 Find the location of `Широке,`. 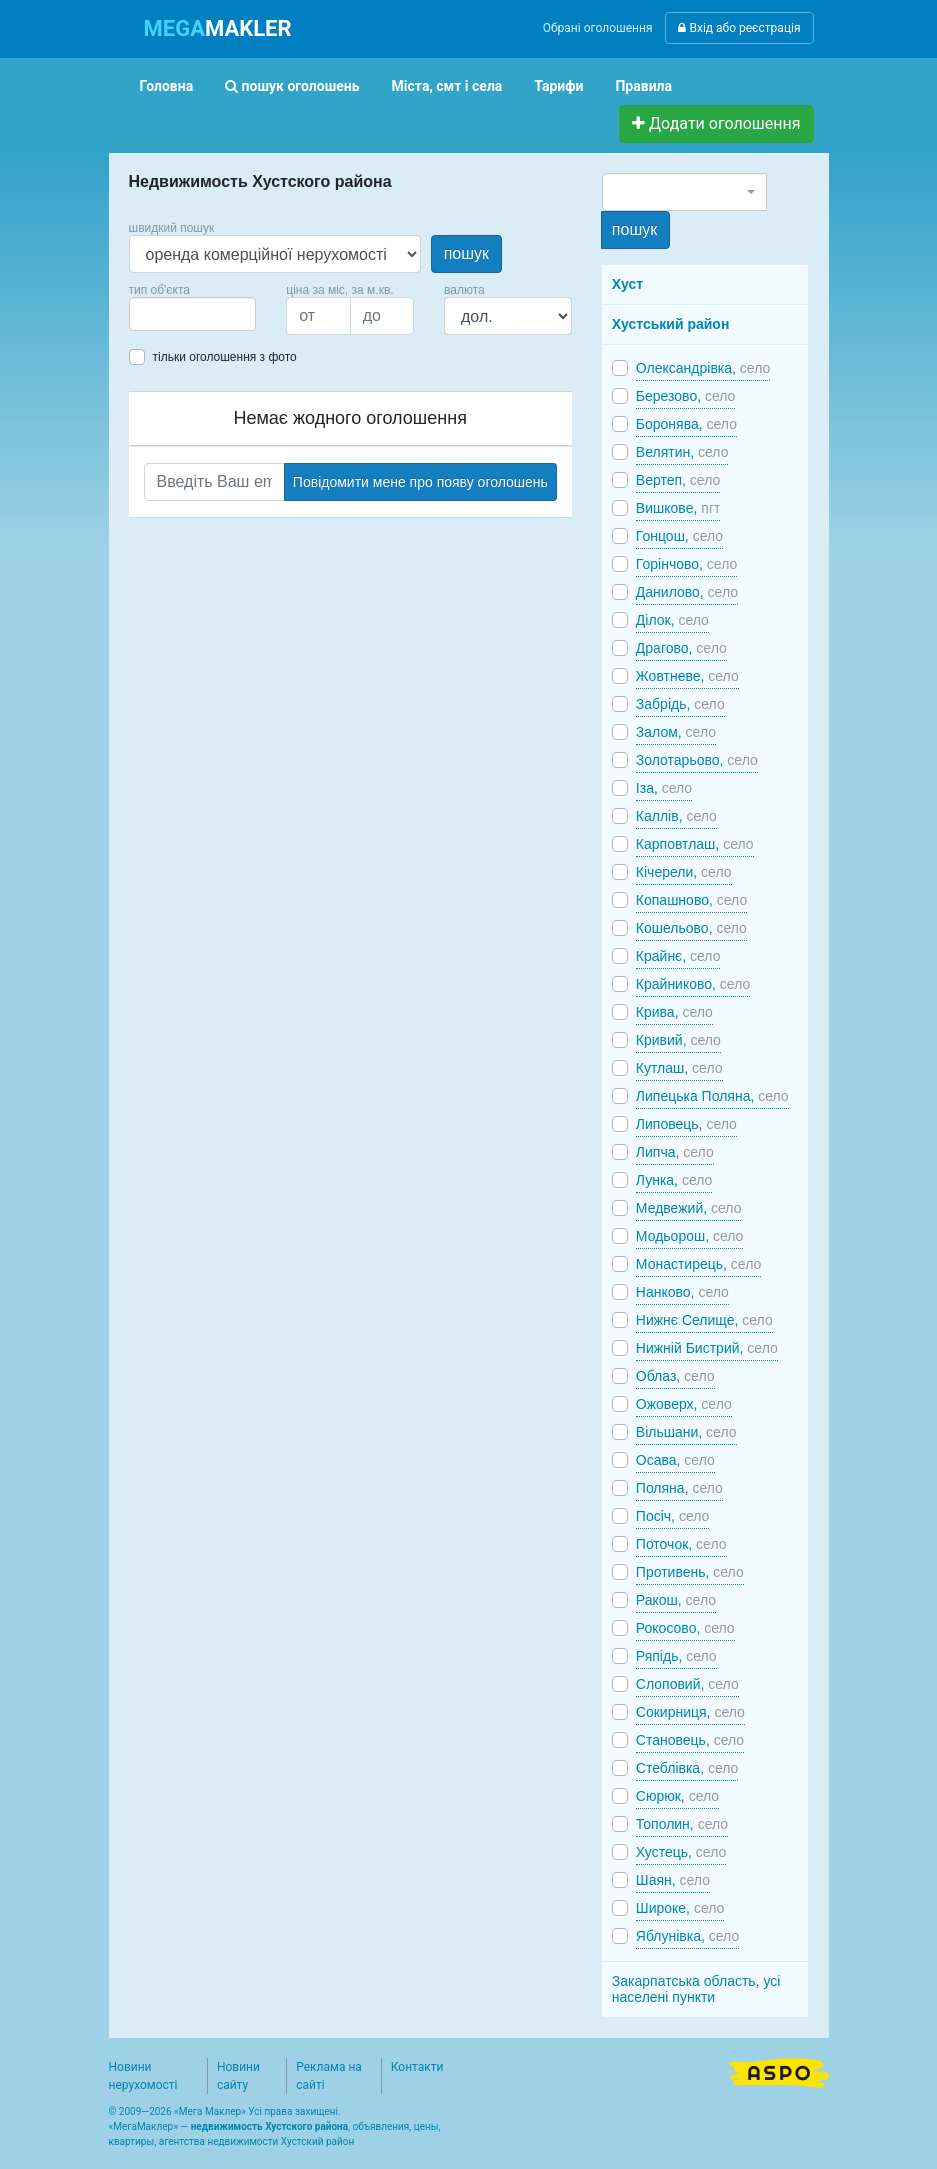

Широке, is located at coordinates (680, 1908).